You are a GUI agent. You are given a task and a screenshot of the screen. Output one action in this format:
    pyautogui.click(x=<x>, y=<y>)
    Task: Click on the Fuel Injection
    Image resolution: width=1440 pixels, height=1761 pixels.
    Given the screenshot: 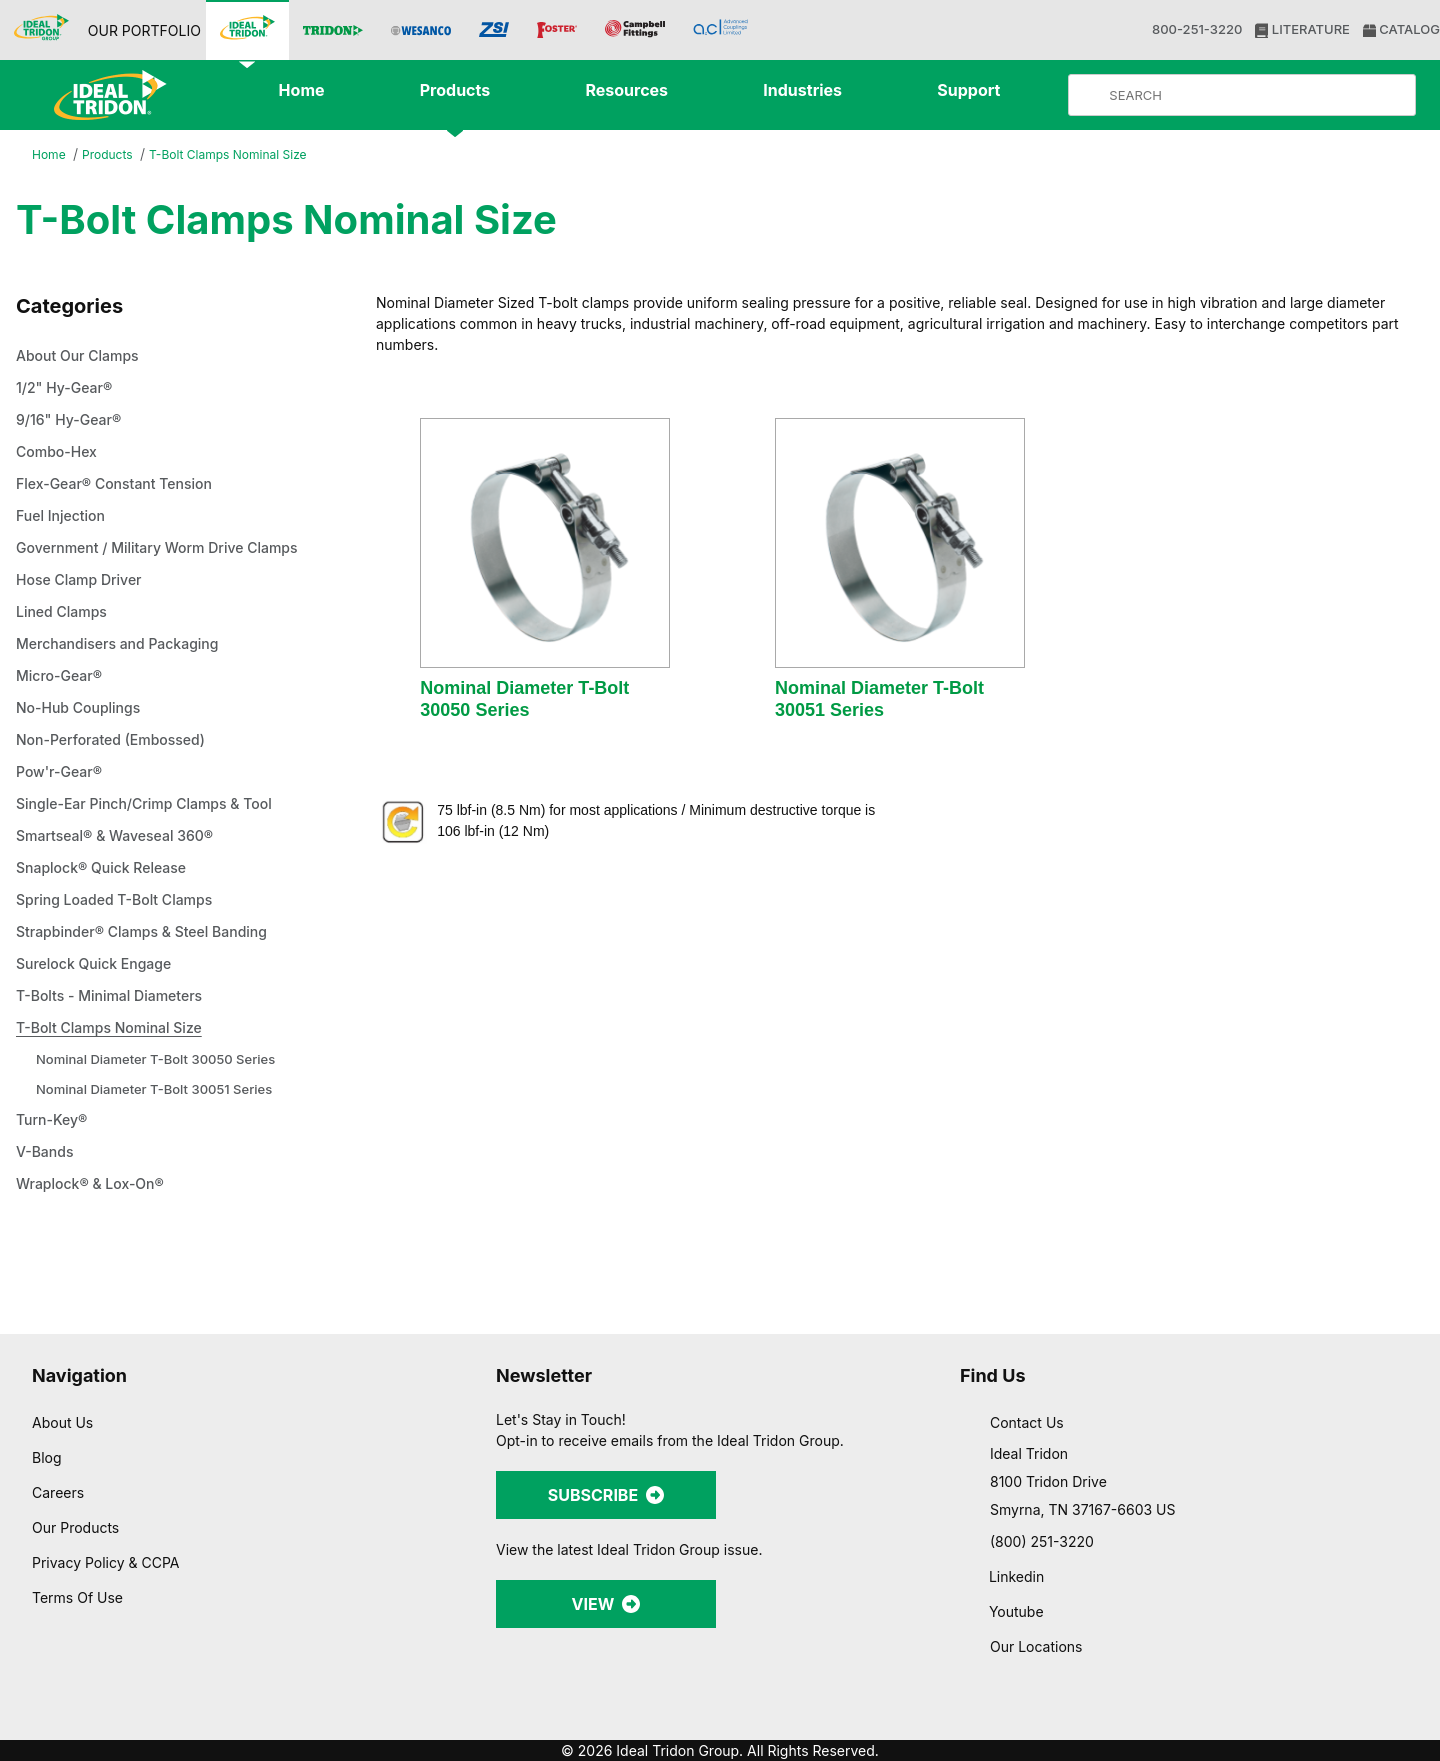 What is the action you would take?
    pyautogui.click(x=63, y=517)
    